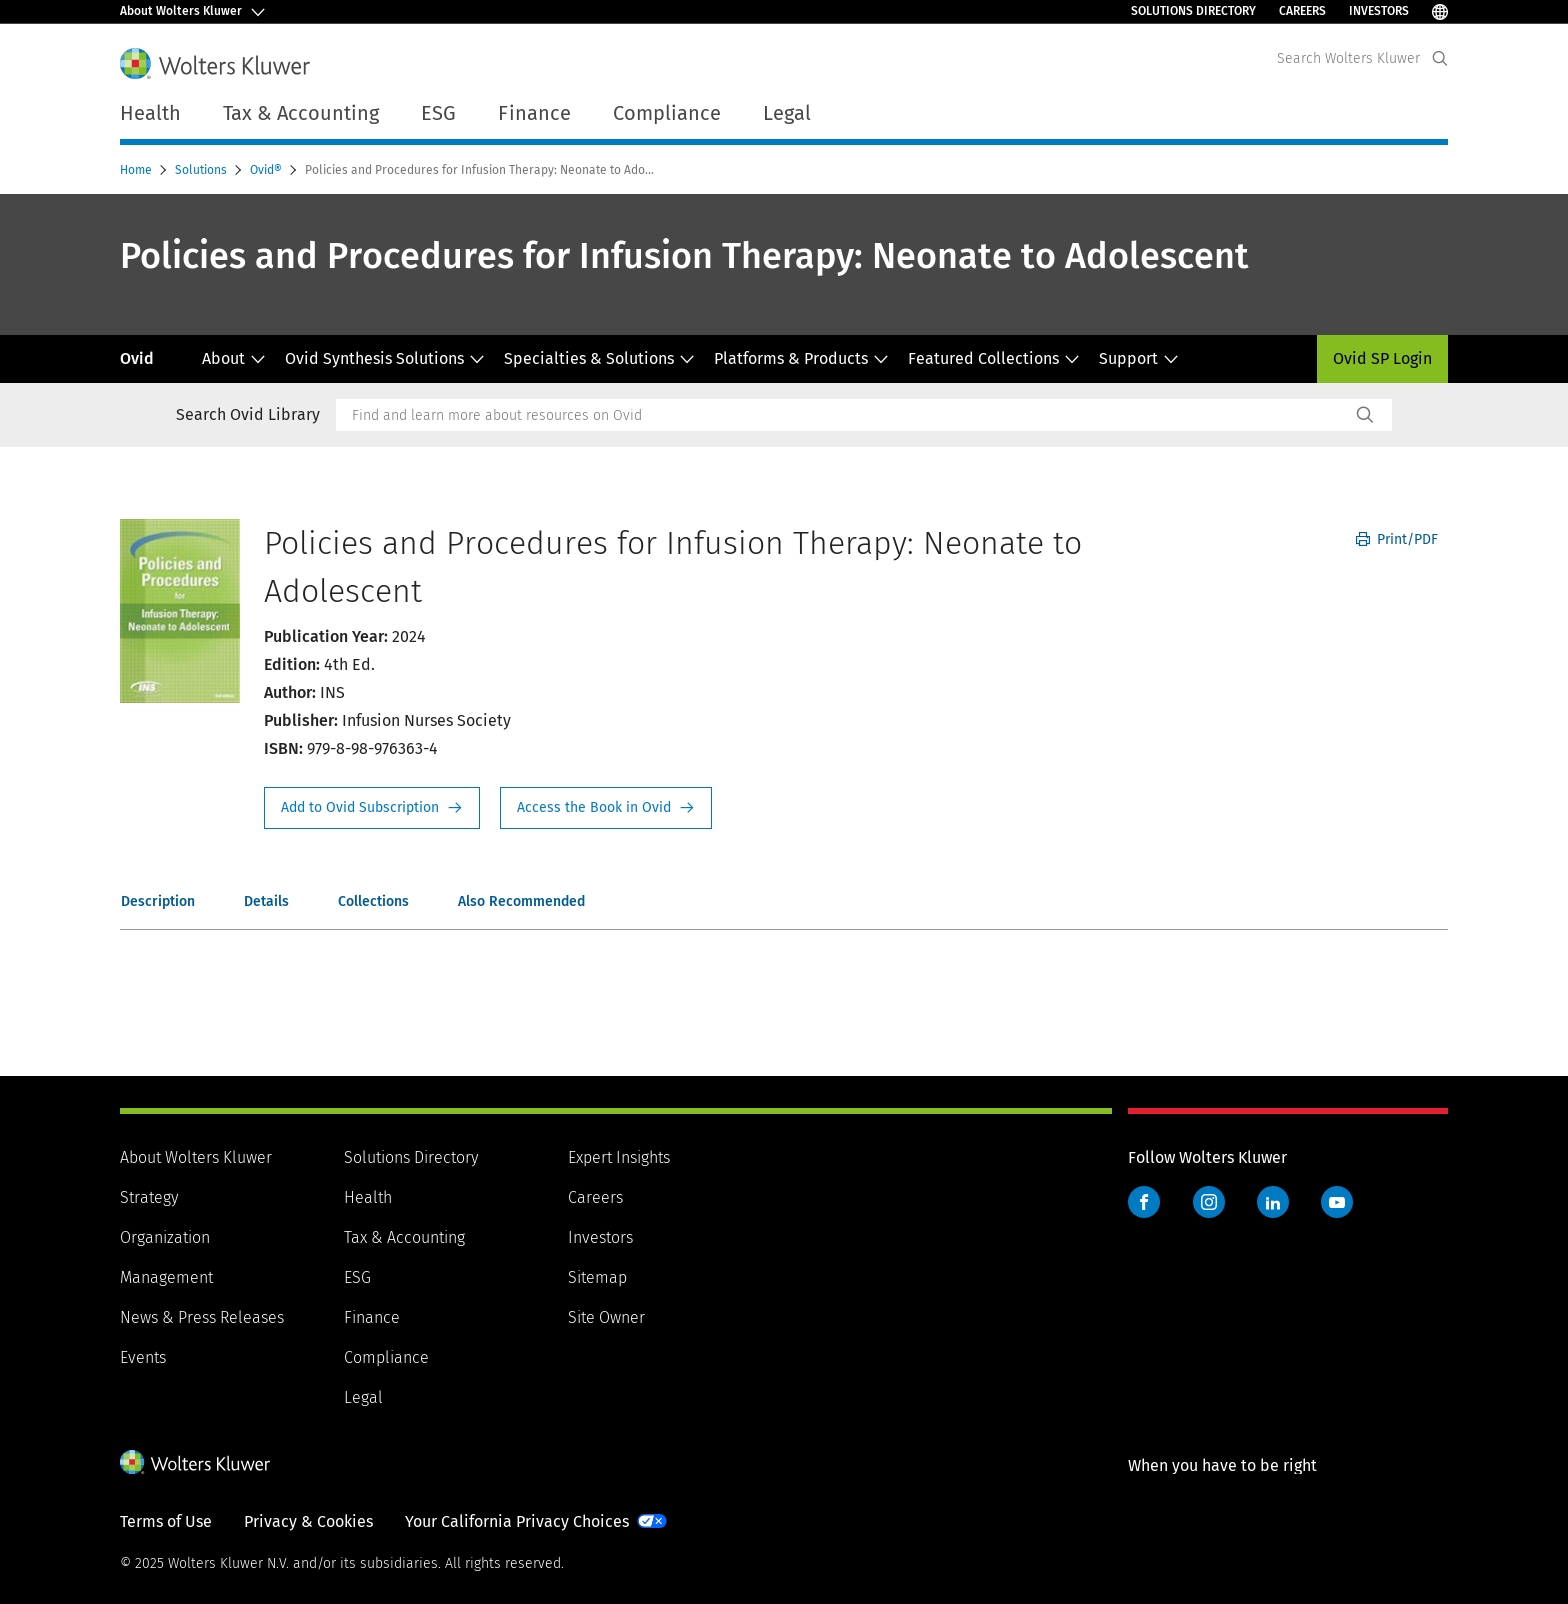 Image resolution: width=1568 pixels, height=1604 pixels. Describe the element at coordinates (386, 1357) in the screenshot. I see `Compliance` at that location.